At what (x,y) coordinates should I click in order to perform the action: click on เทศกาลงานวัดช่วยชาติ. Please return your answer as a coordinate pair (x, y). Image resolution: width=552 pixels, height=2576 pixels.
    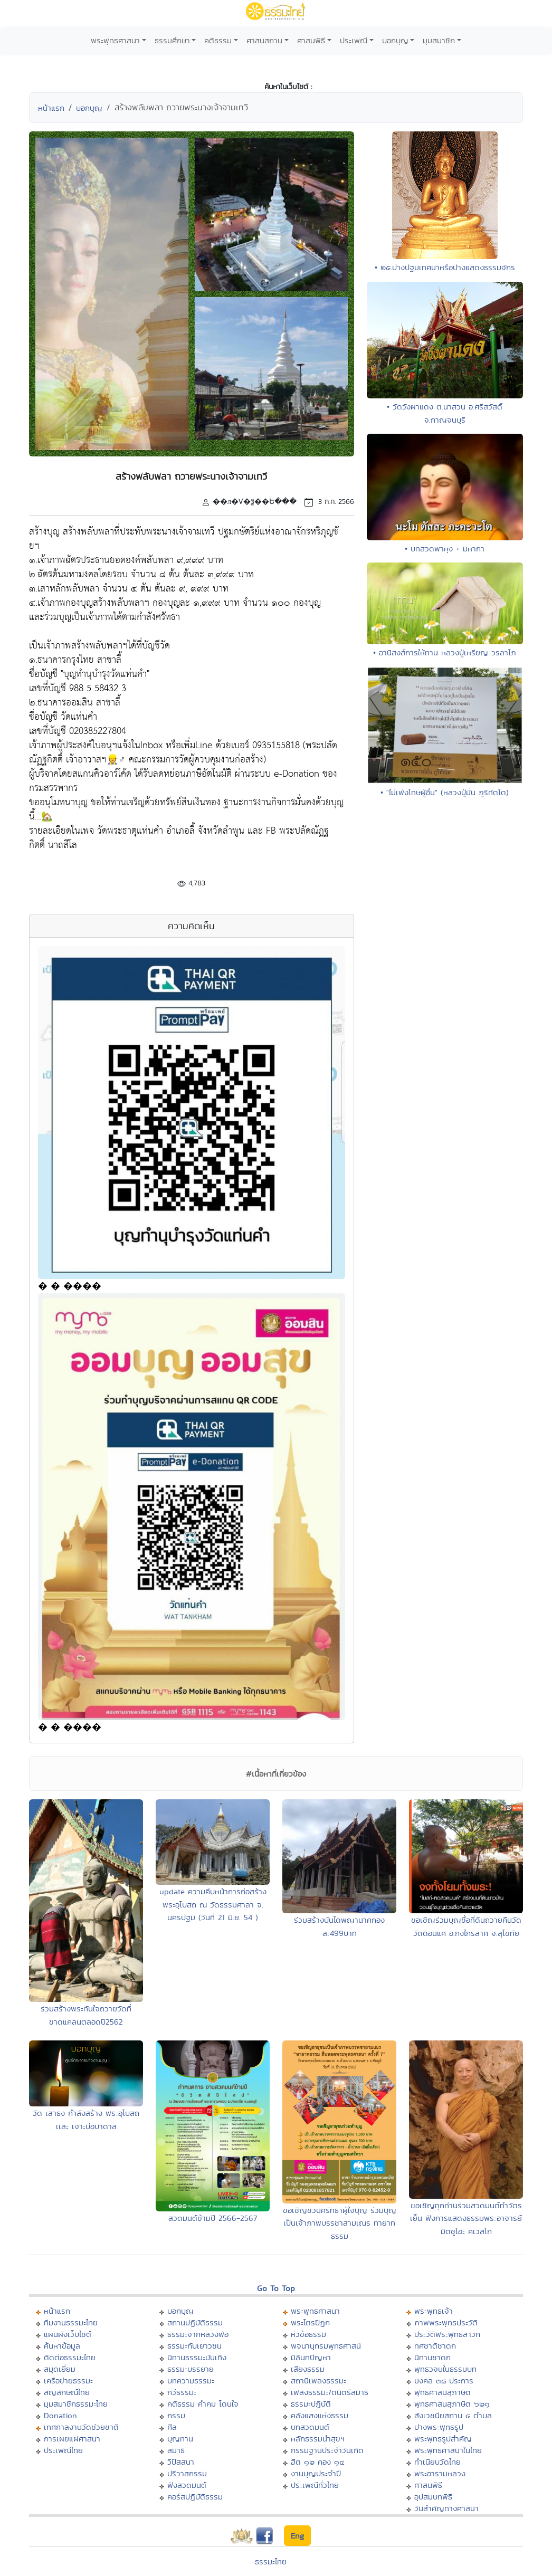
    Looking at the image, I should click on (81, 2426).